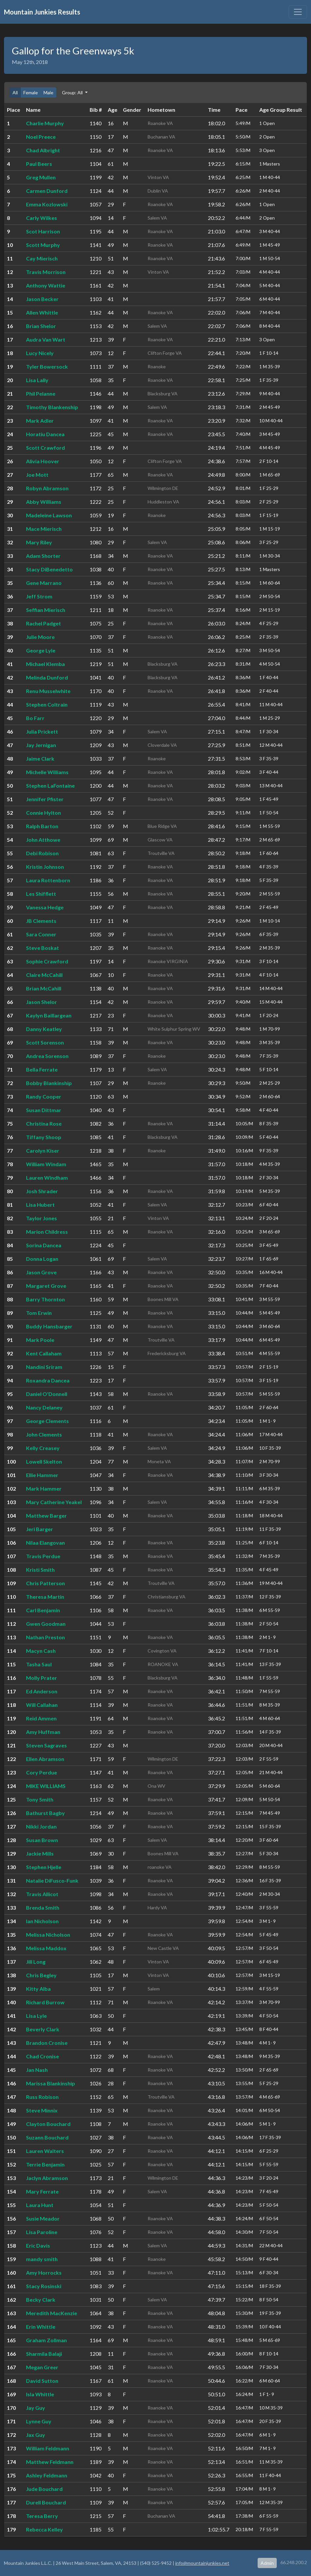 This screenshot has height=2576, width=311. I want to click on Timothy Blankenship, so click(52, 407).